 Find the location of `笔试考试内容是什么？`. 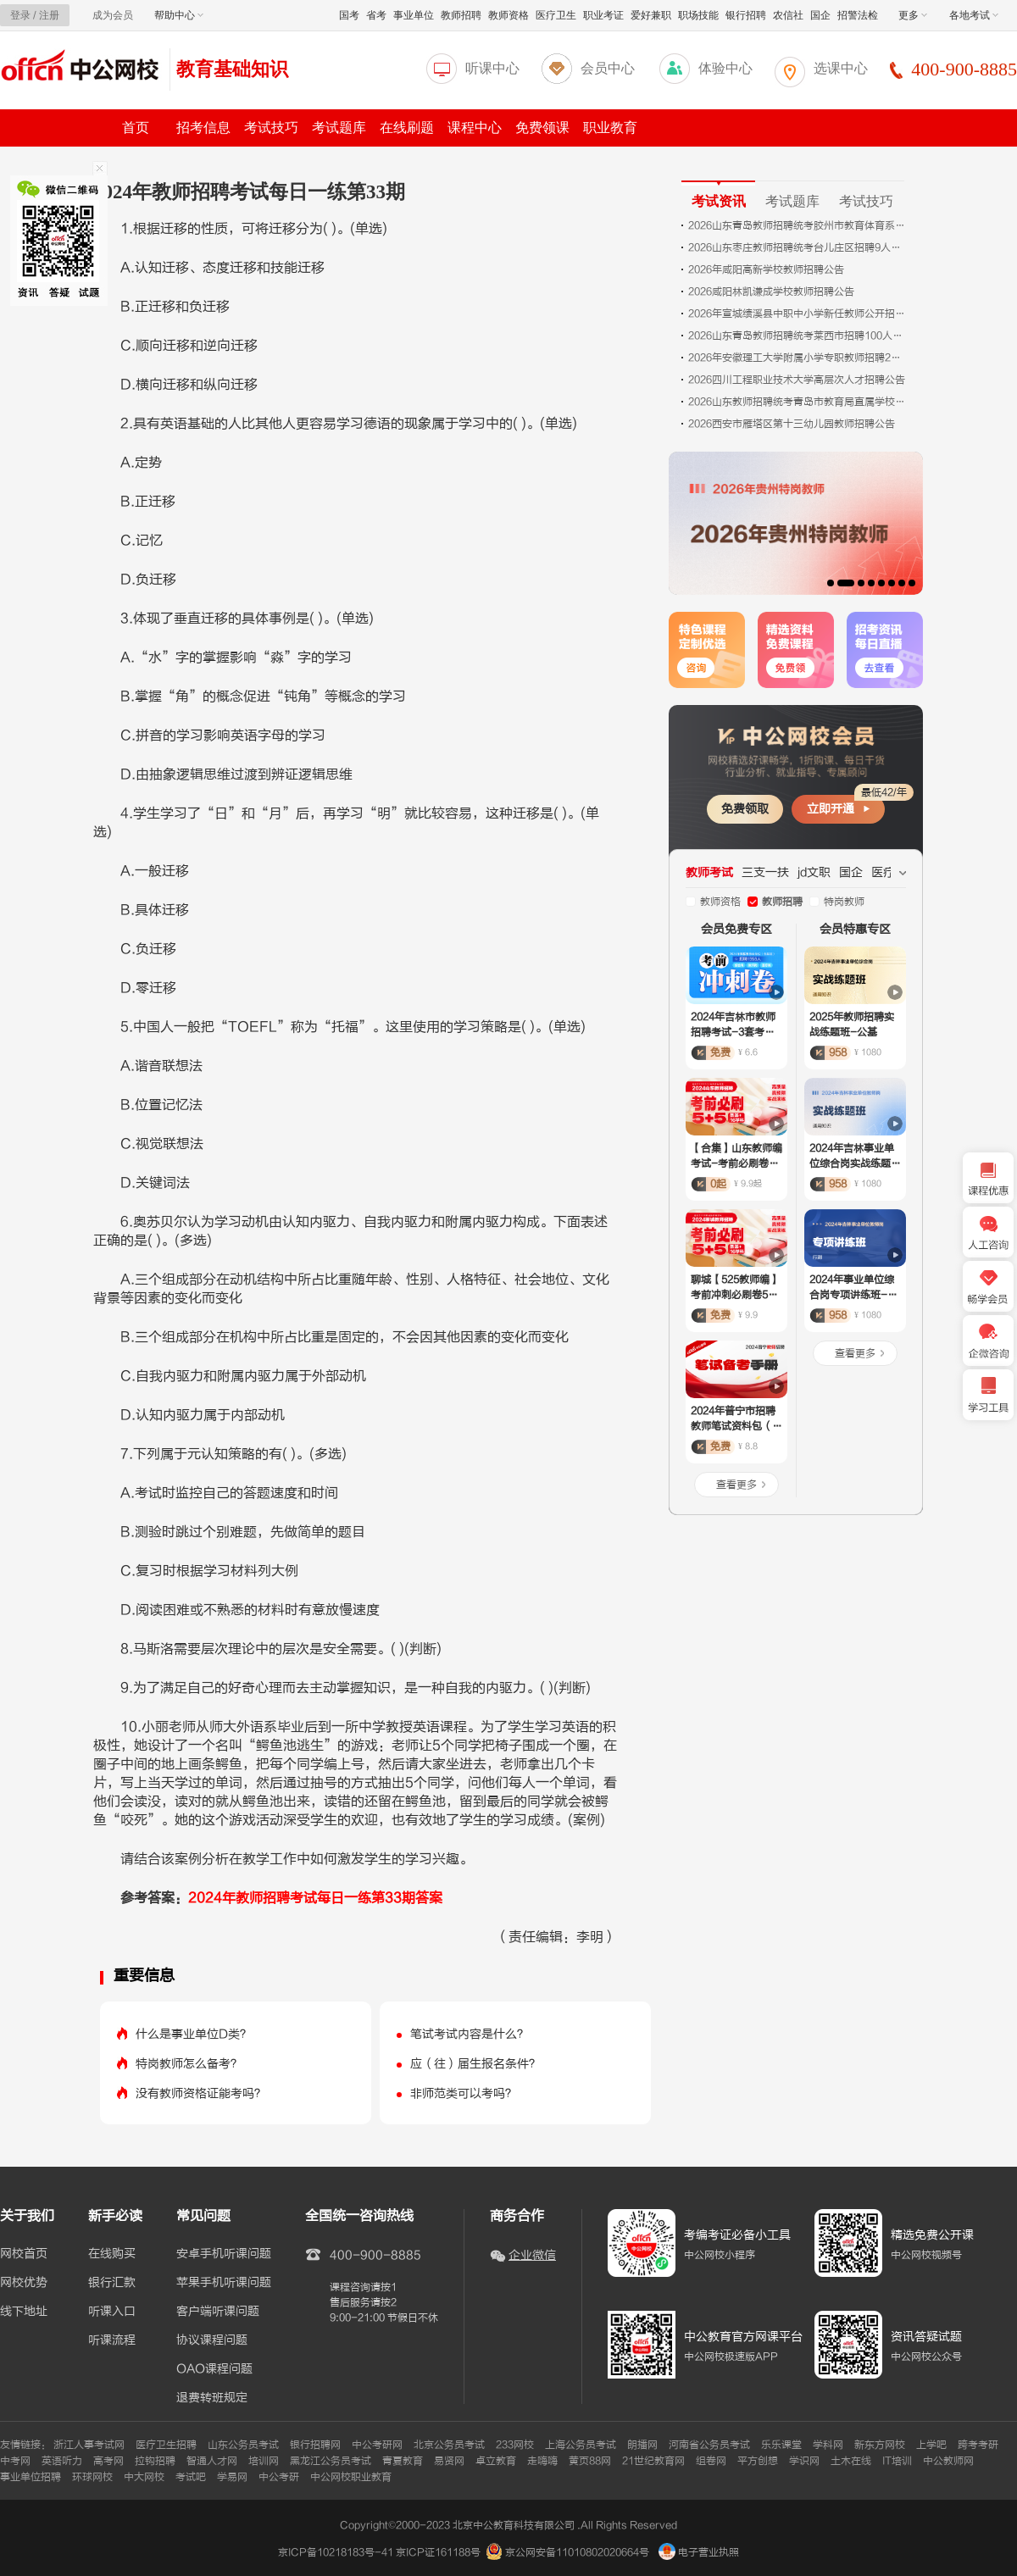

笔试考试内容是什么？ is located at coordinates (469, 2034).